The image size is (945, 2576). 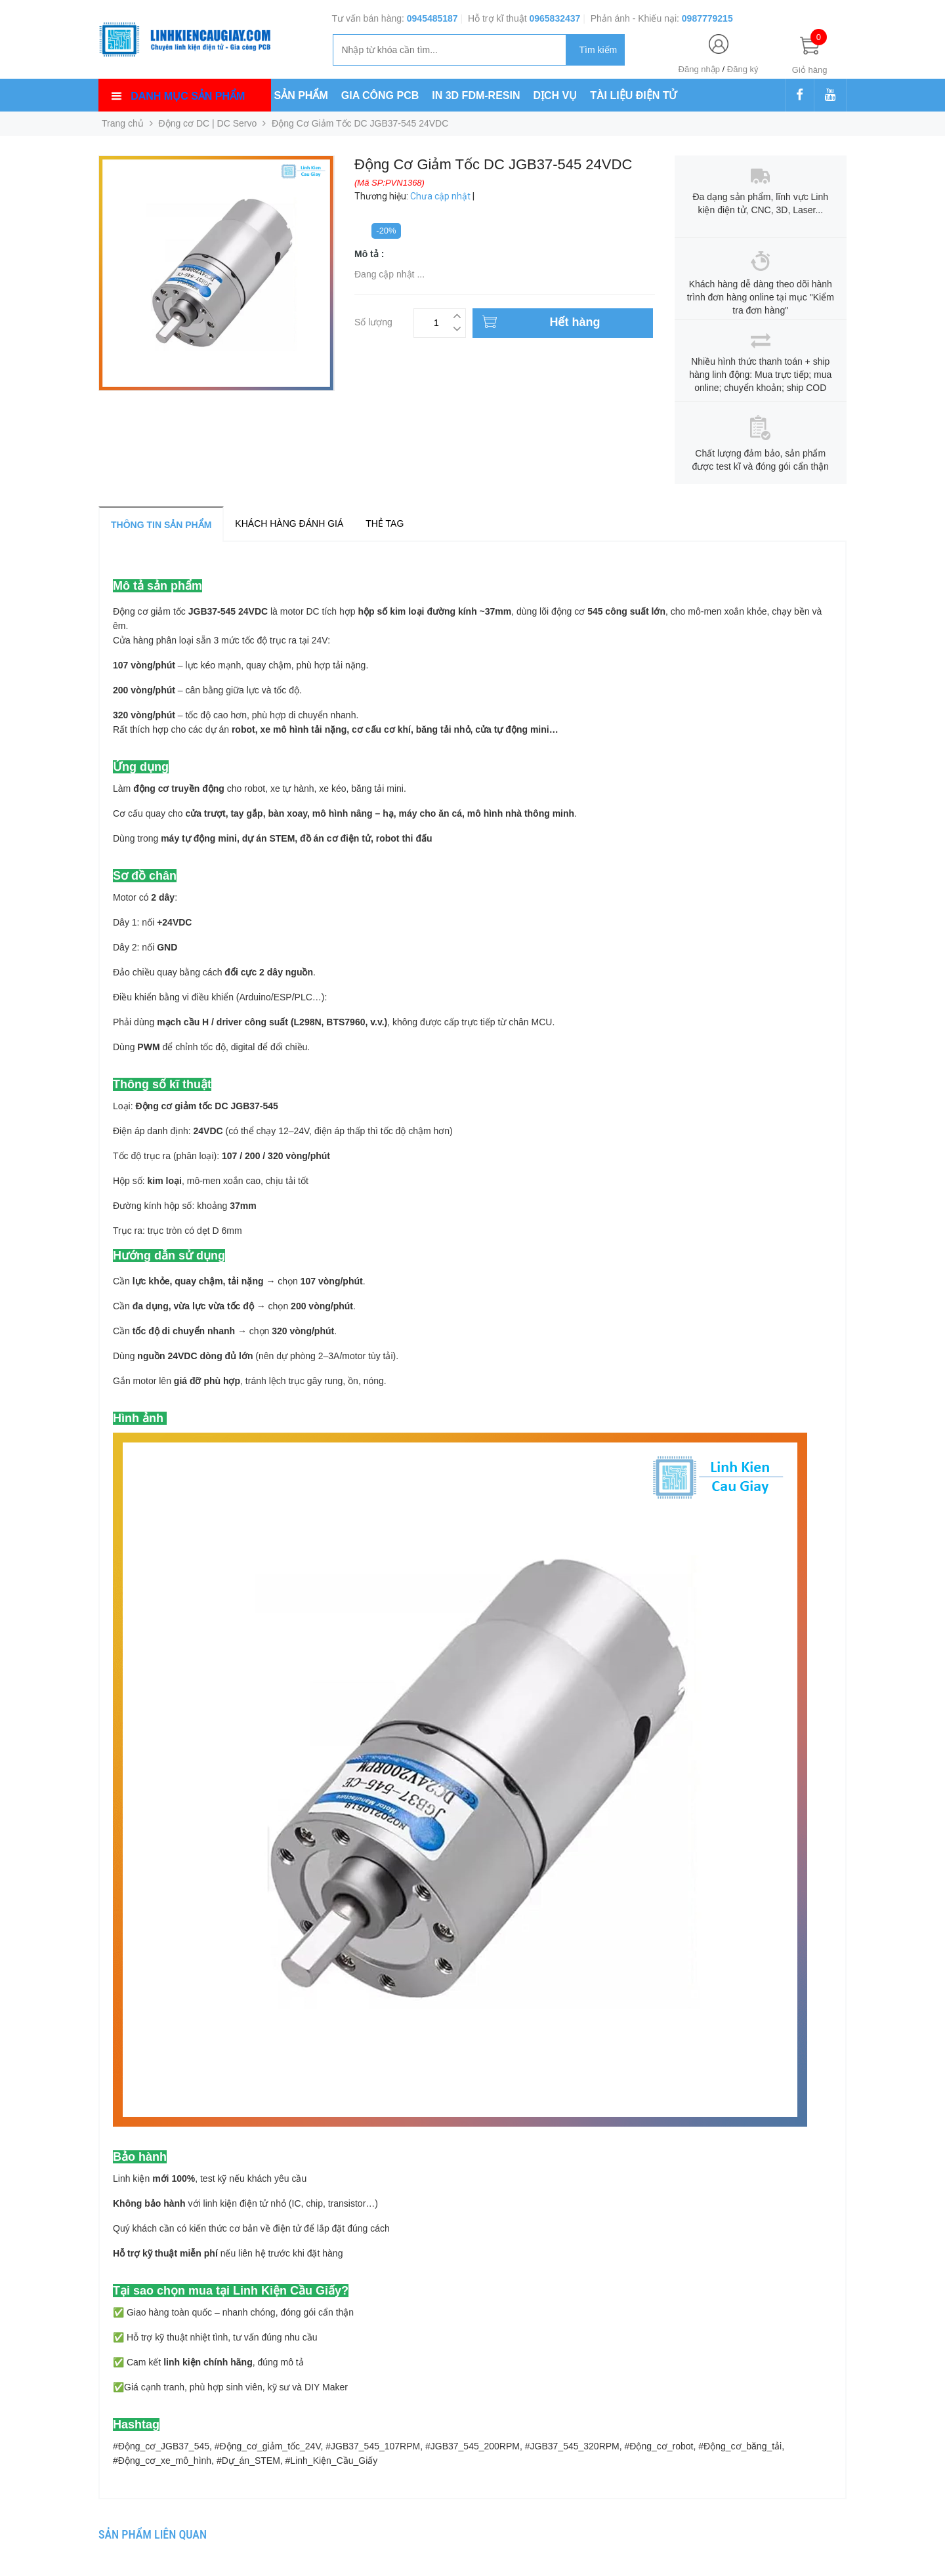 I want to click on Động cơ DC | DC Servo, so click(x=208, y=123).